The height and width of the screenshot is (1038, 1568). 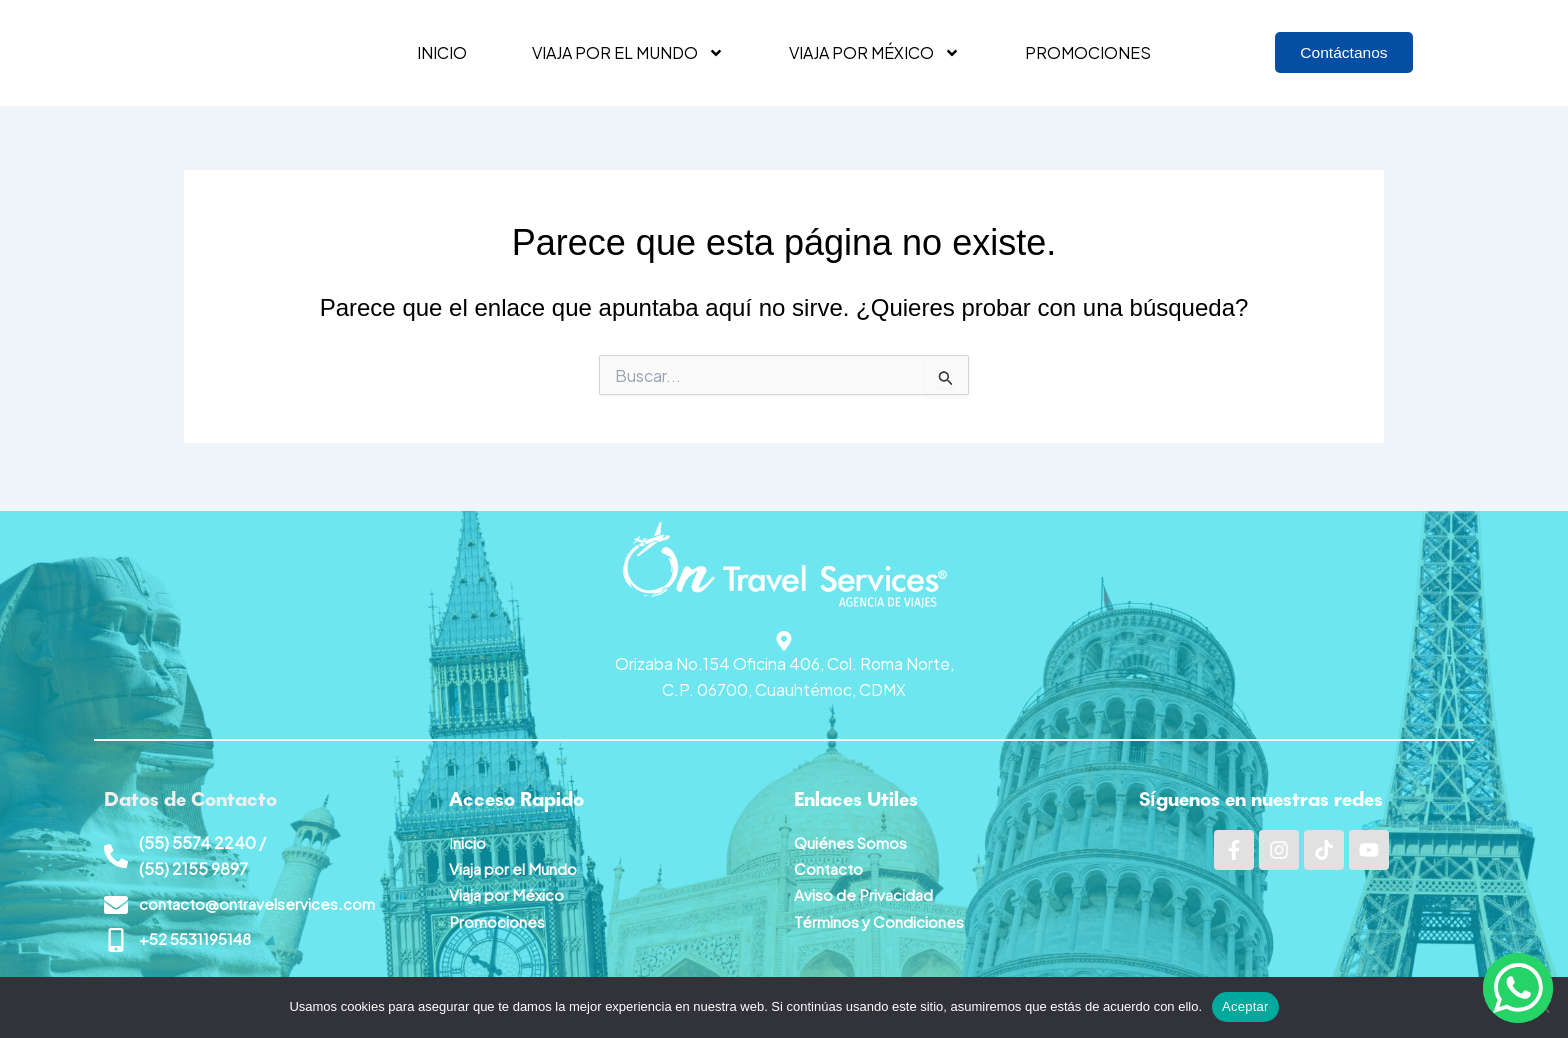 I want to click on Términos y Condiciones, so click(x=881, y=918).